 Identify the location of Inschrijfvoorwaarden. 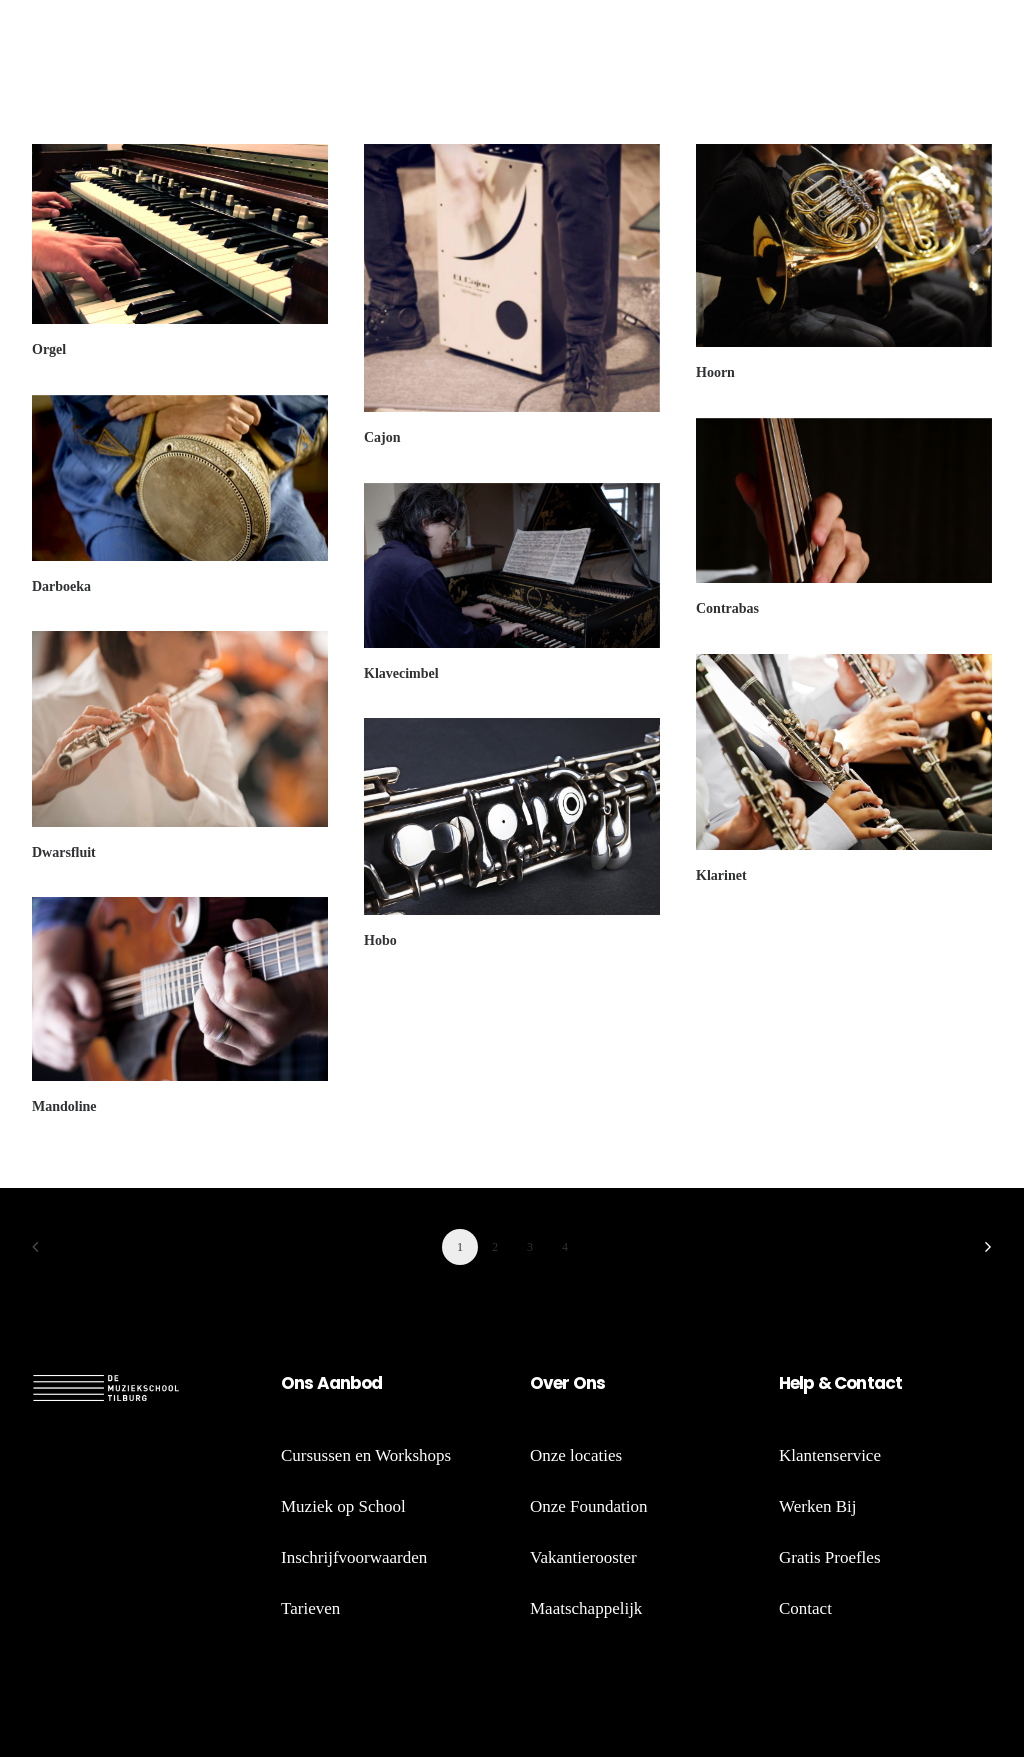
(354, 1557).